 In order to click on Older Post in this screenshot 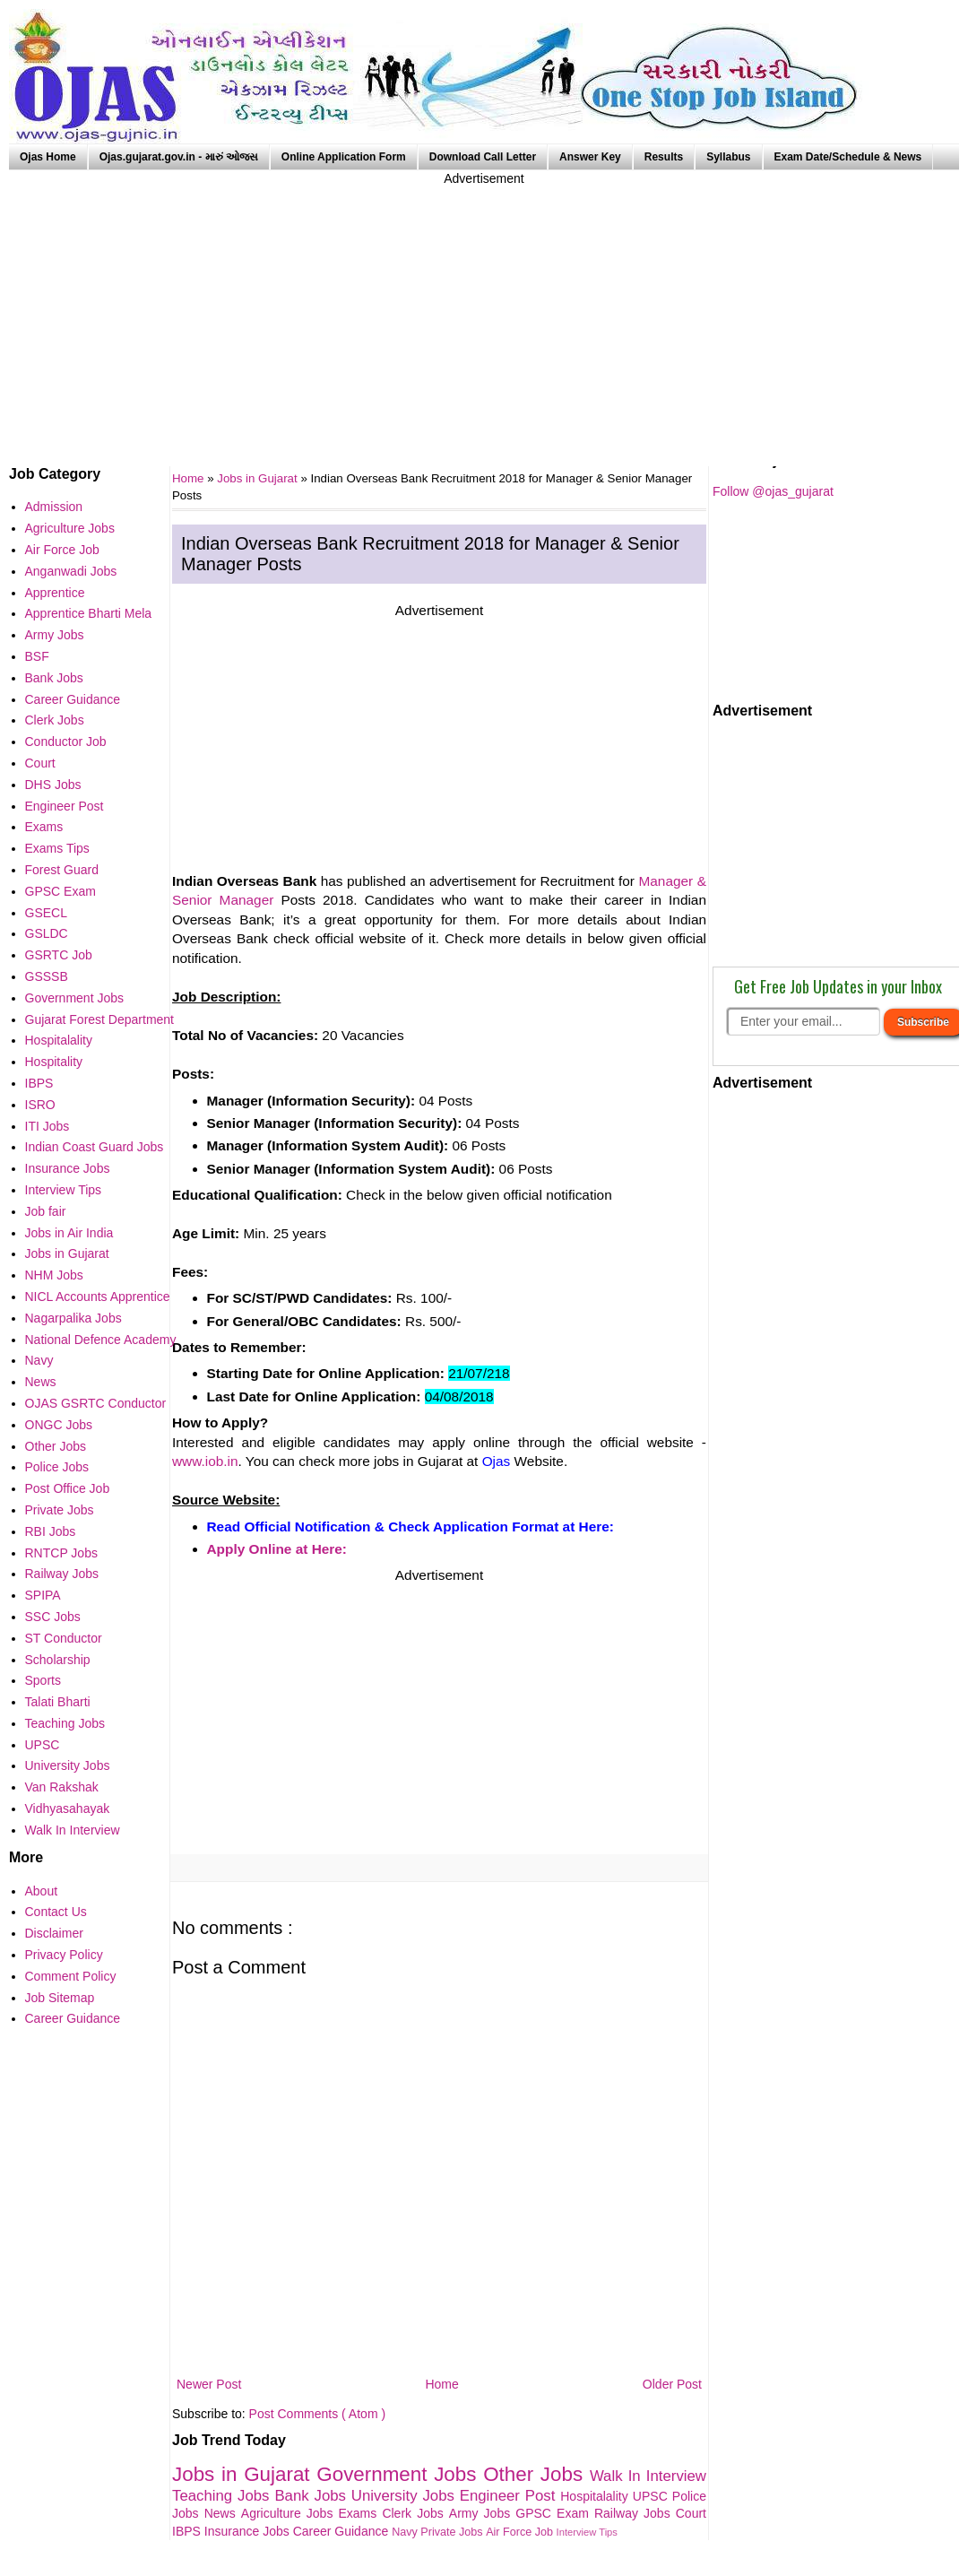, I will do `click(672, 2384)`.